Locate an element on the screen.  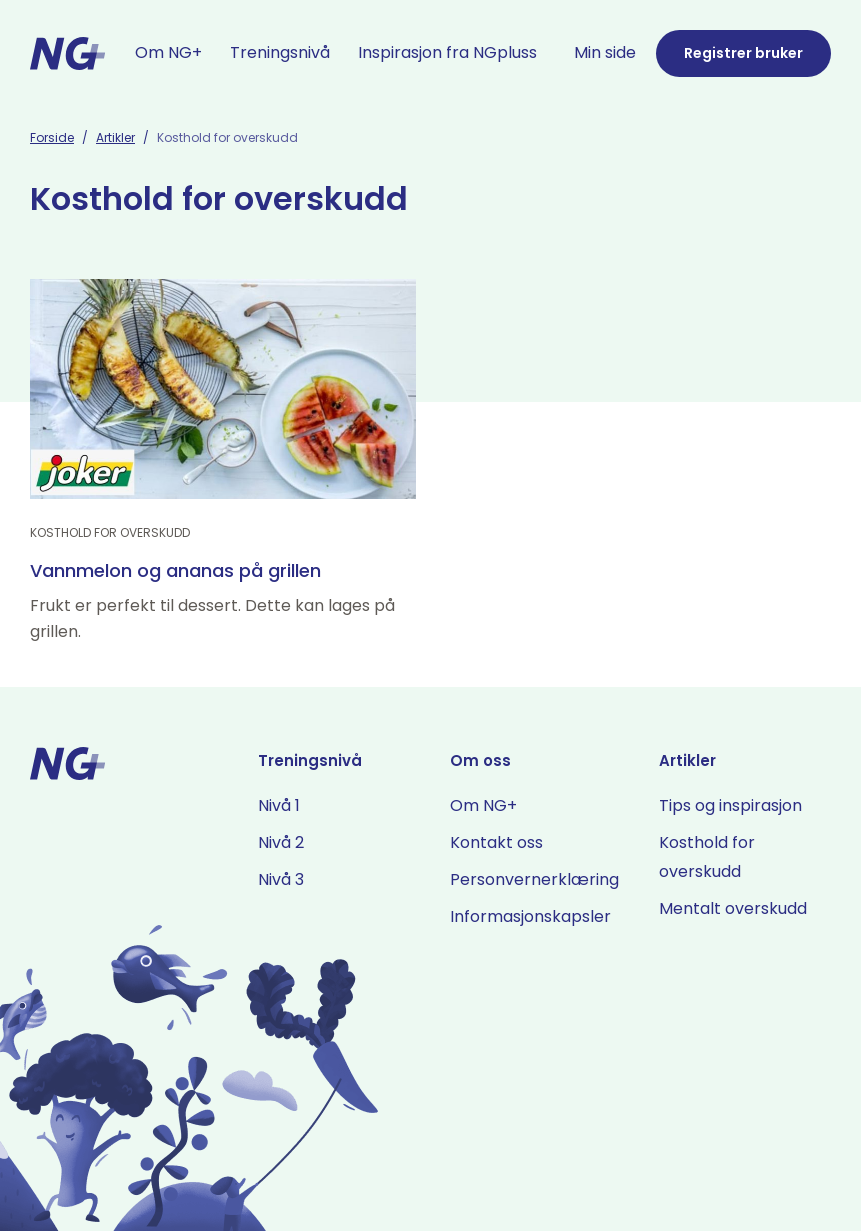
Artikler is located at coordinates (115, 137).